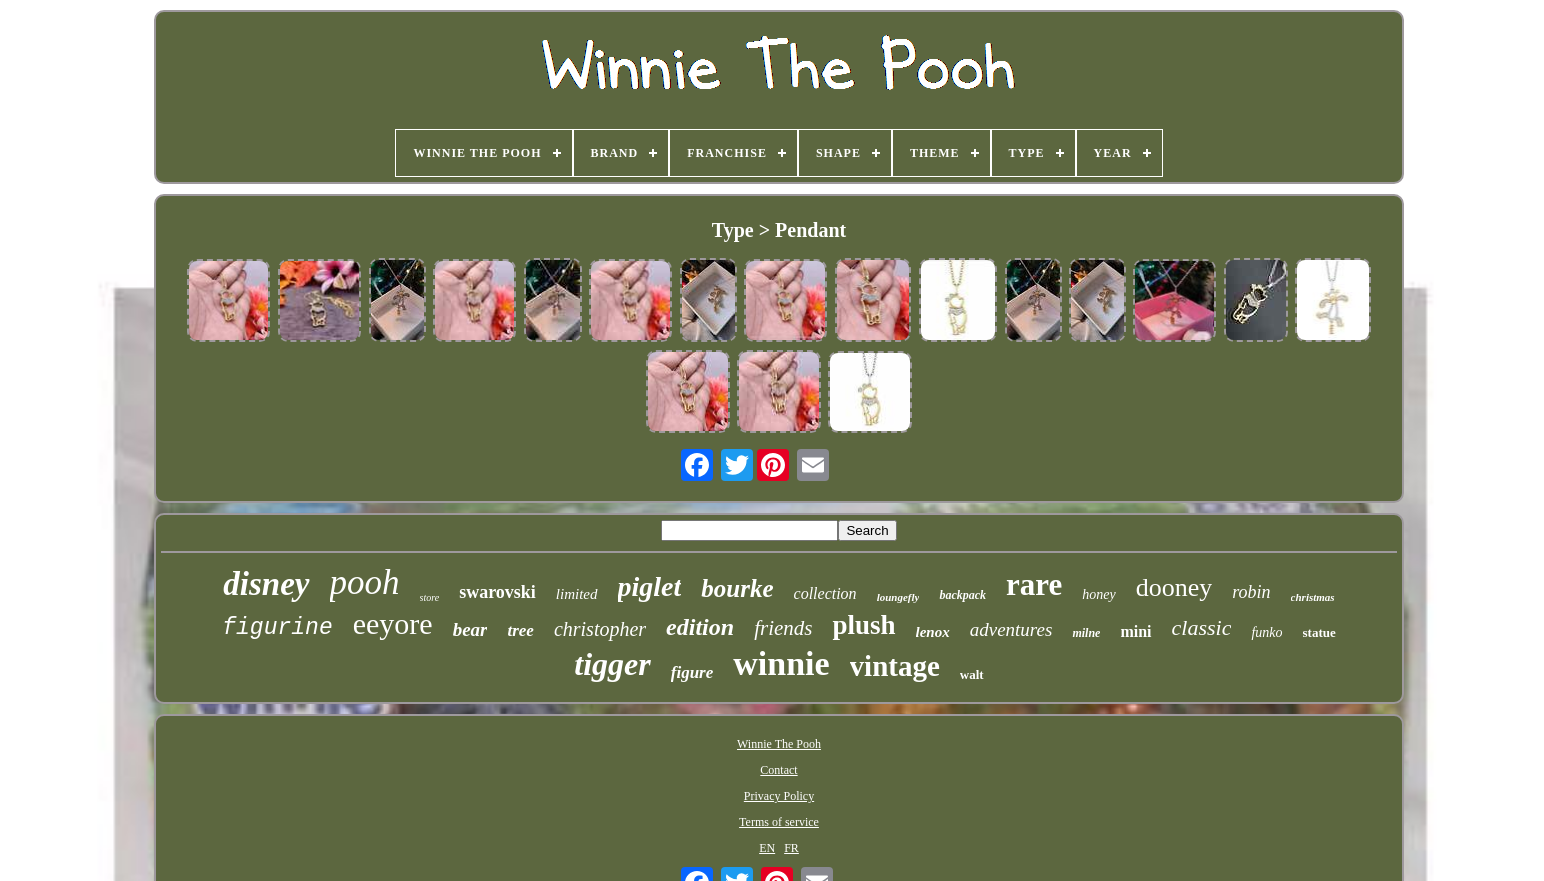 Image resolution: width=1544 pixels, height=881 pixels. What do you see at coordinates (393, 623) in the screenshot?
I see `eeyore` at bounding box center [393, 623].